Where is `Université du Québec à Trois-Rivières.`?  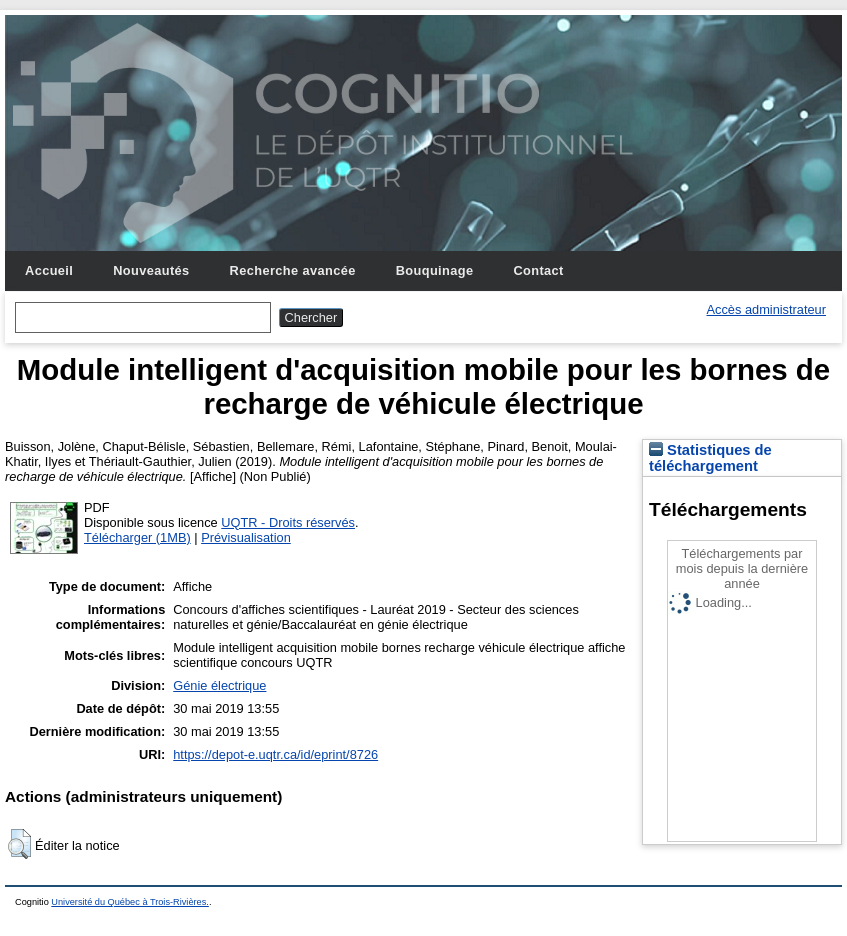 Université du Québec à Trois-Rivières. is located at coordinates (130, 902).